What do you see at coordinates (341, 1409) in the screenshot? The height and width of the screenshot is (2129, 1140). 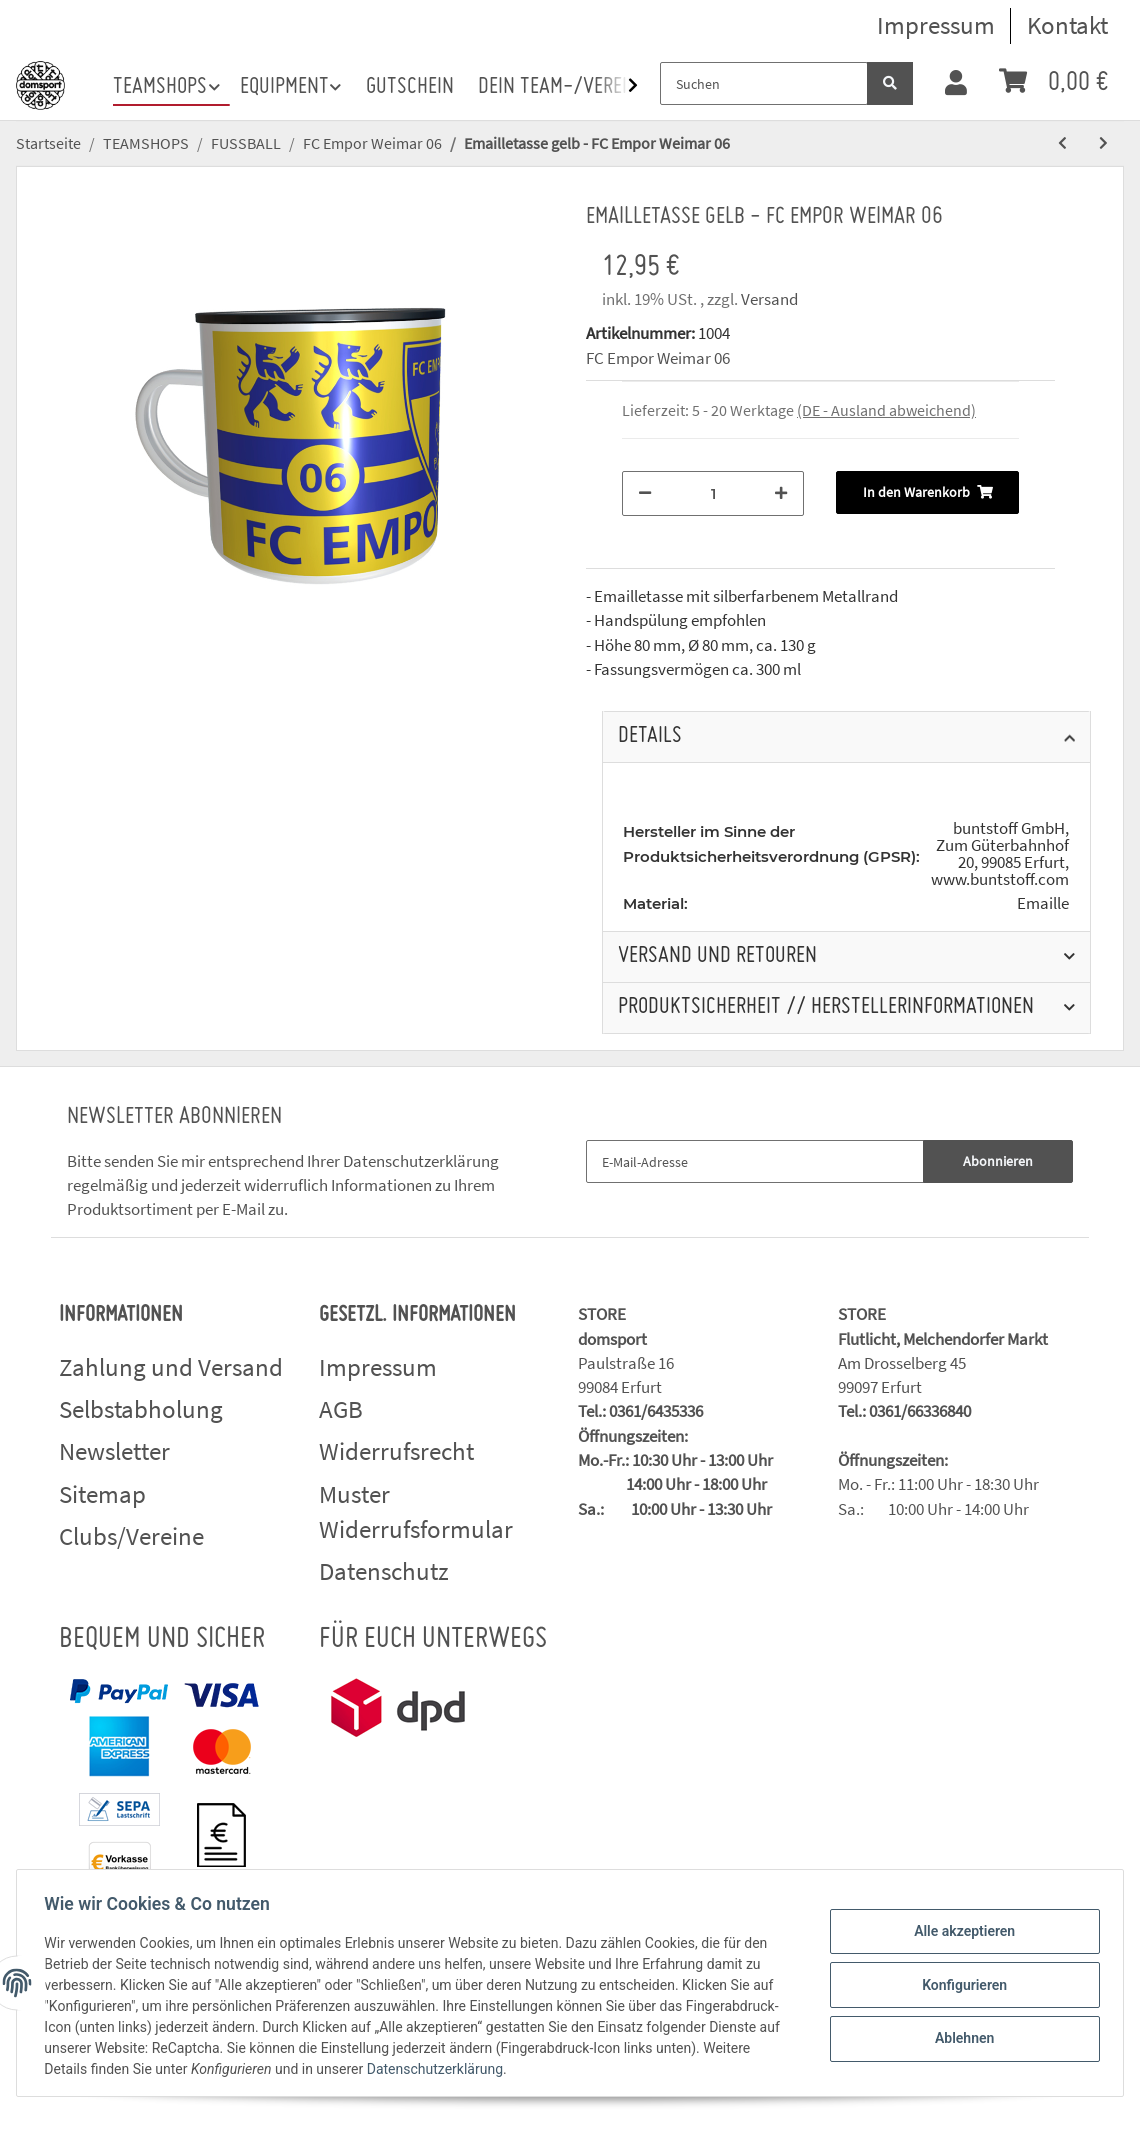 I see `AGB` at bounding box center [341, 1409].